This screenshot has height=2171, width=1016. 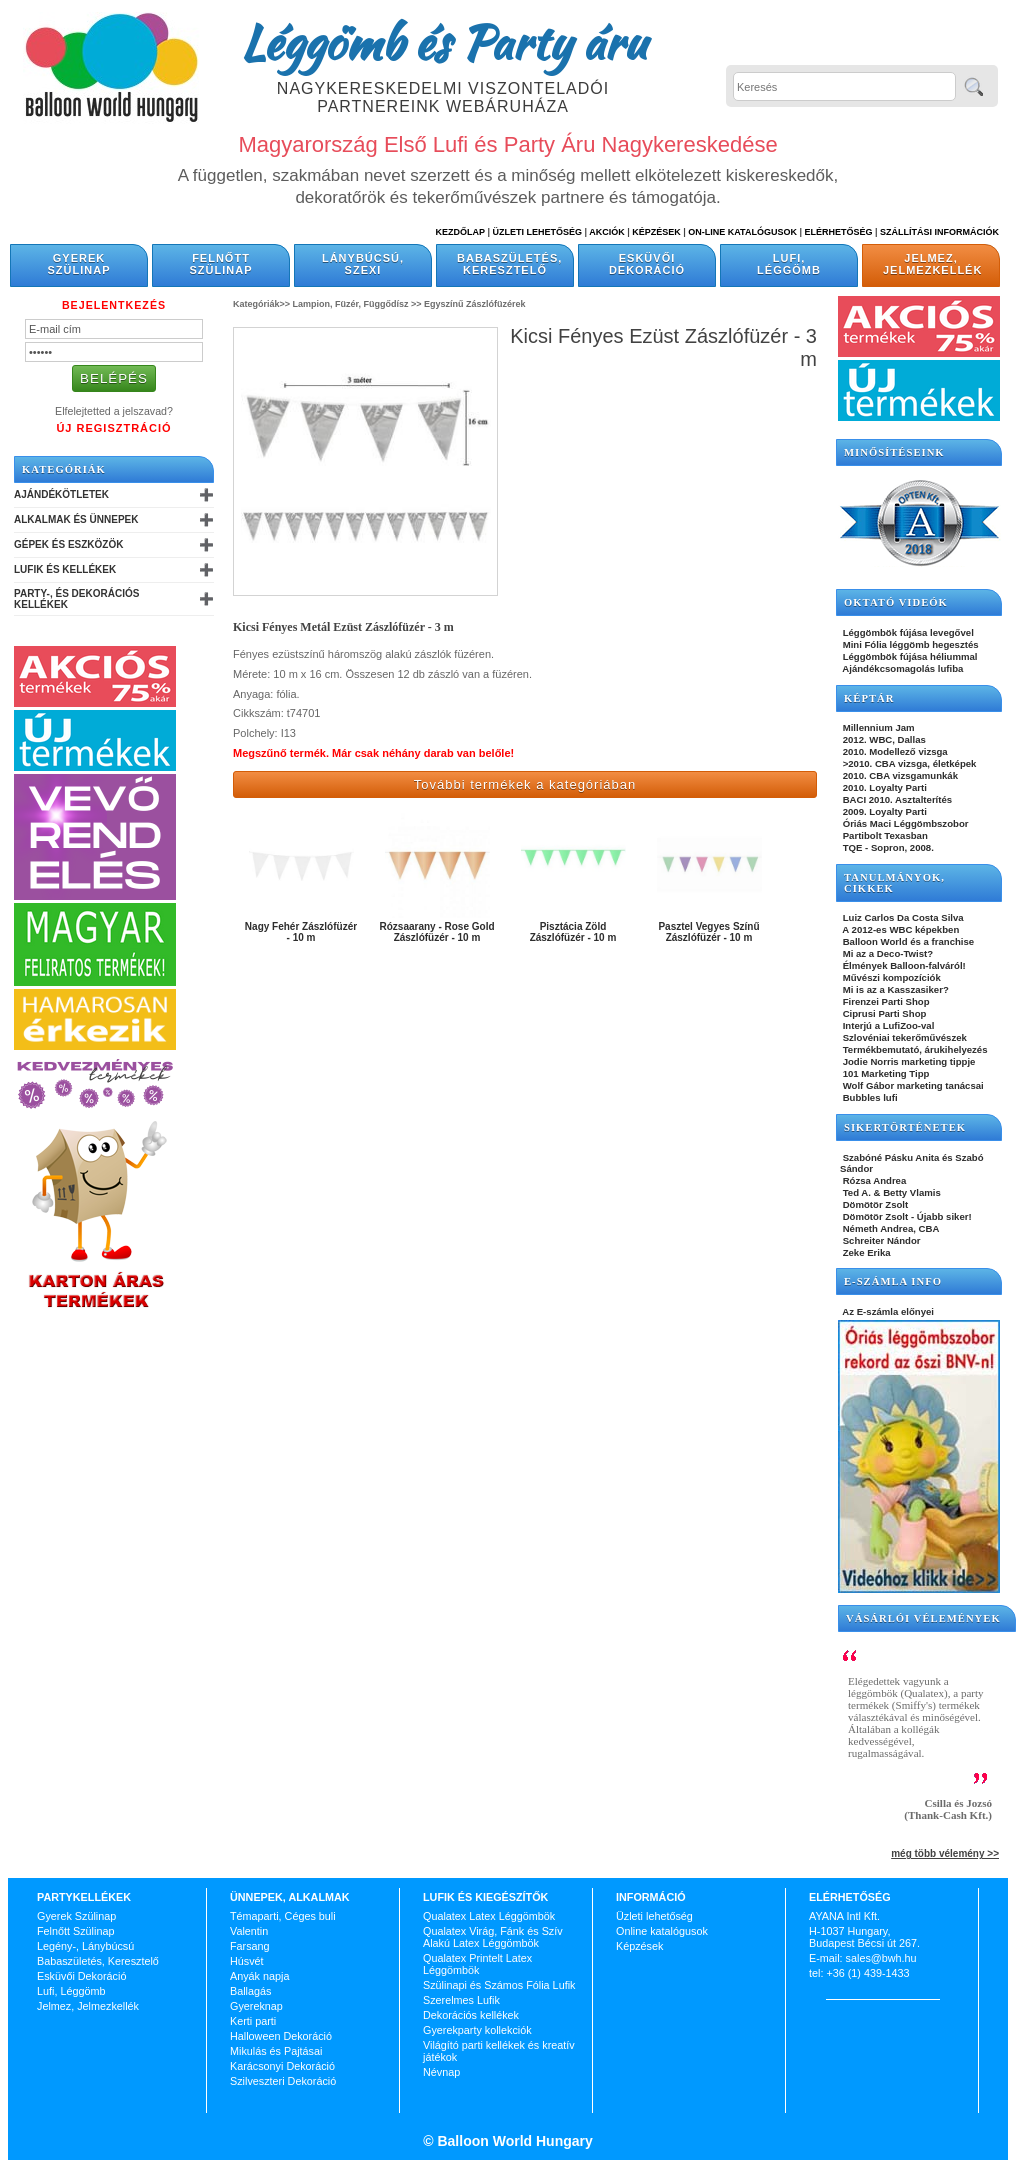 What do you see at coordinates (874, 1204) in the screenshot?
I see `Dömötör Zsolt` at bounding box center [874, 1204].